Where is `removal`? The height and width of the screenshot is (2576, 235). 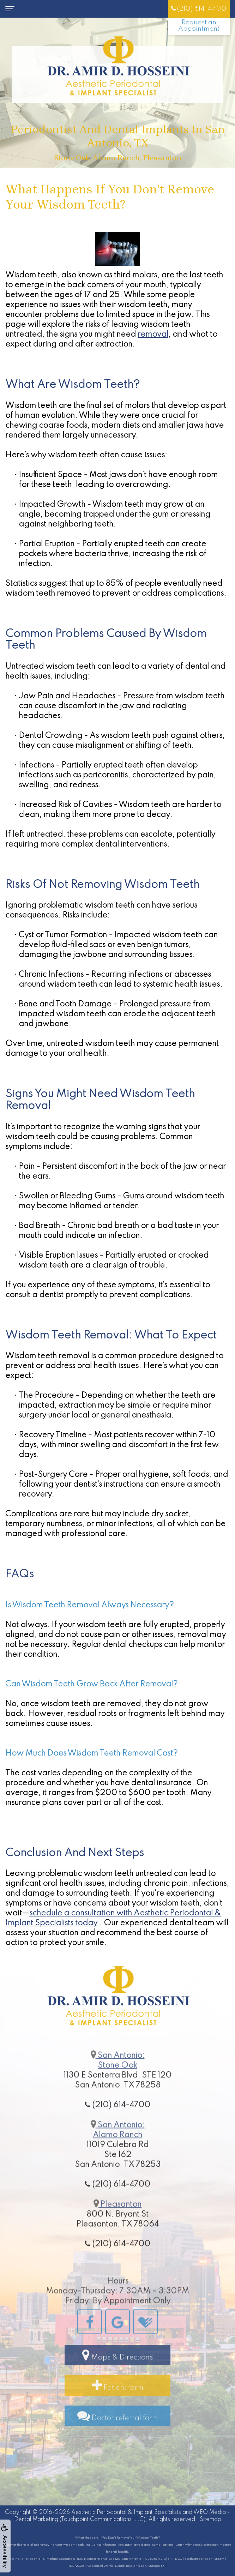
removal is located at coordinates (153, 334).